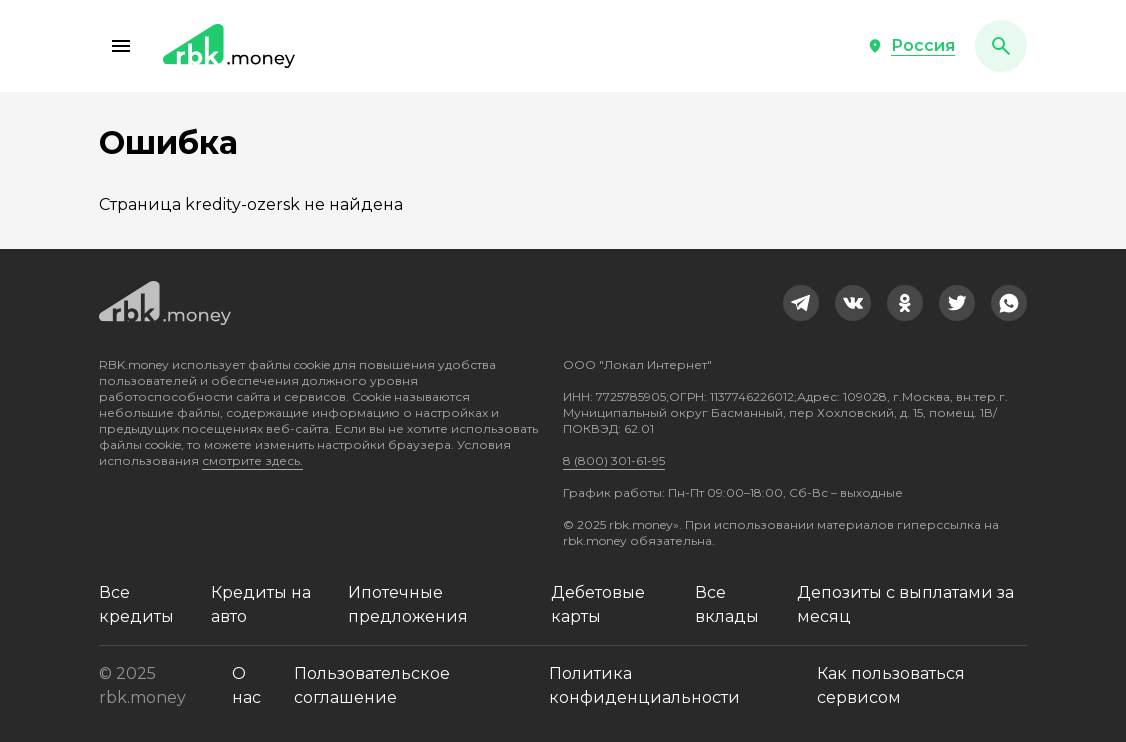 Image resolution: width=1126 pixels, height=742 pixels. I want to click on смотрите здесь., so click(252, 460).